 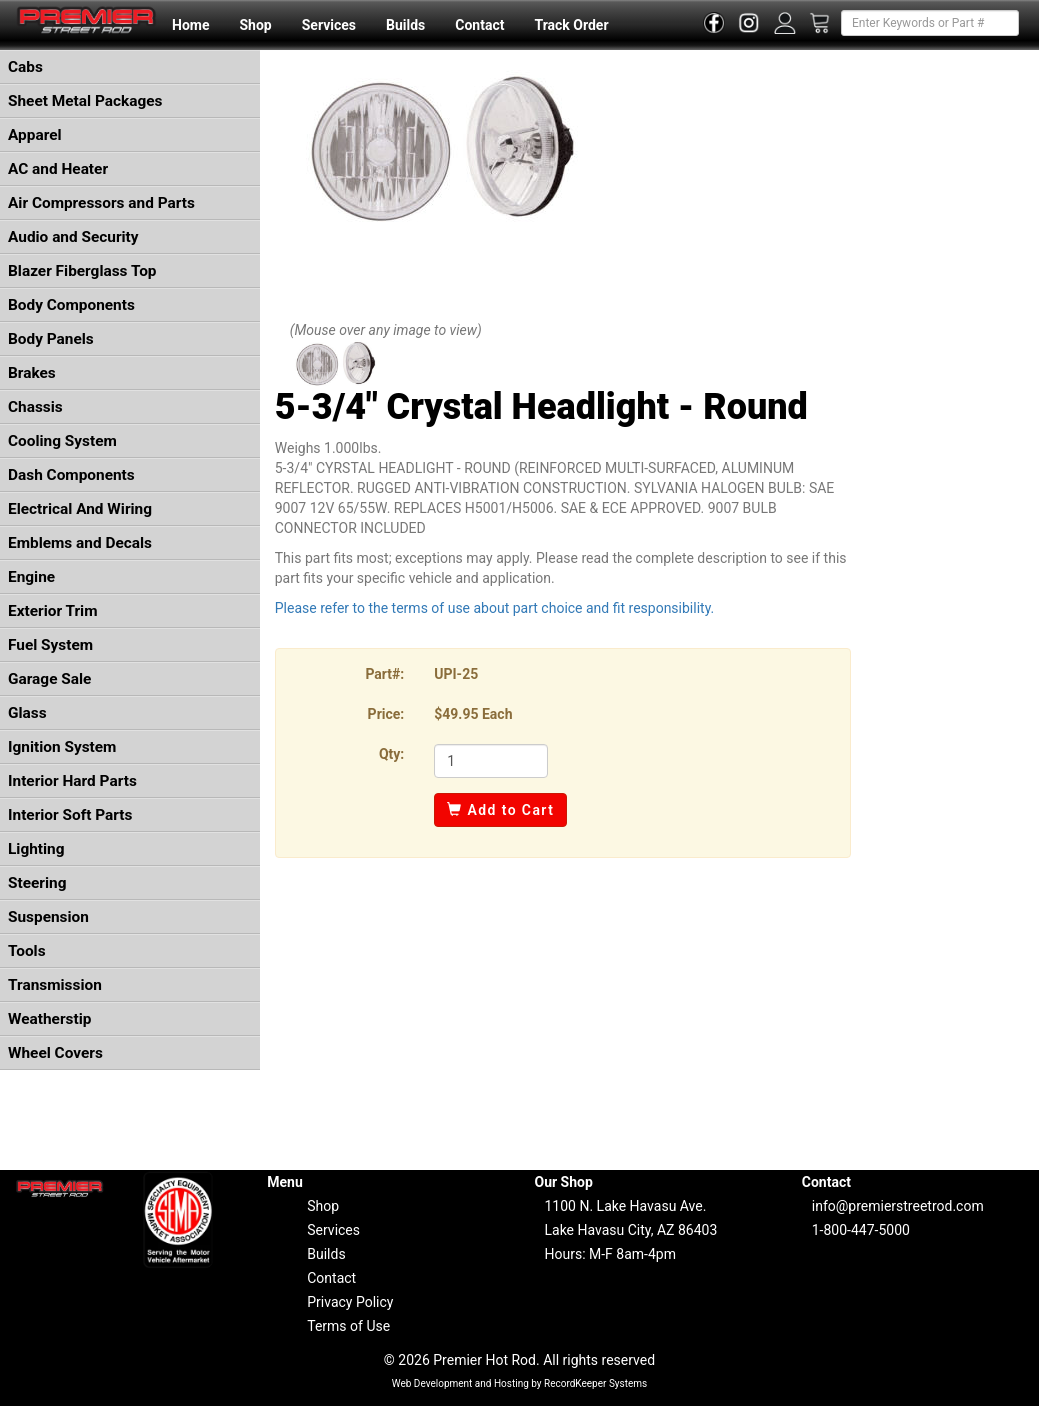 What do you see at coordinates (51, 339) in the screenshot?
I see `Body Panels` at bounding box center [51, 339].